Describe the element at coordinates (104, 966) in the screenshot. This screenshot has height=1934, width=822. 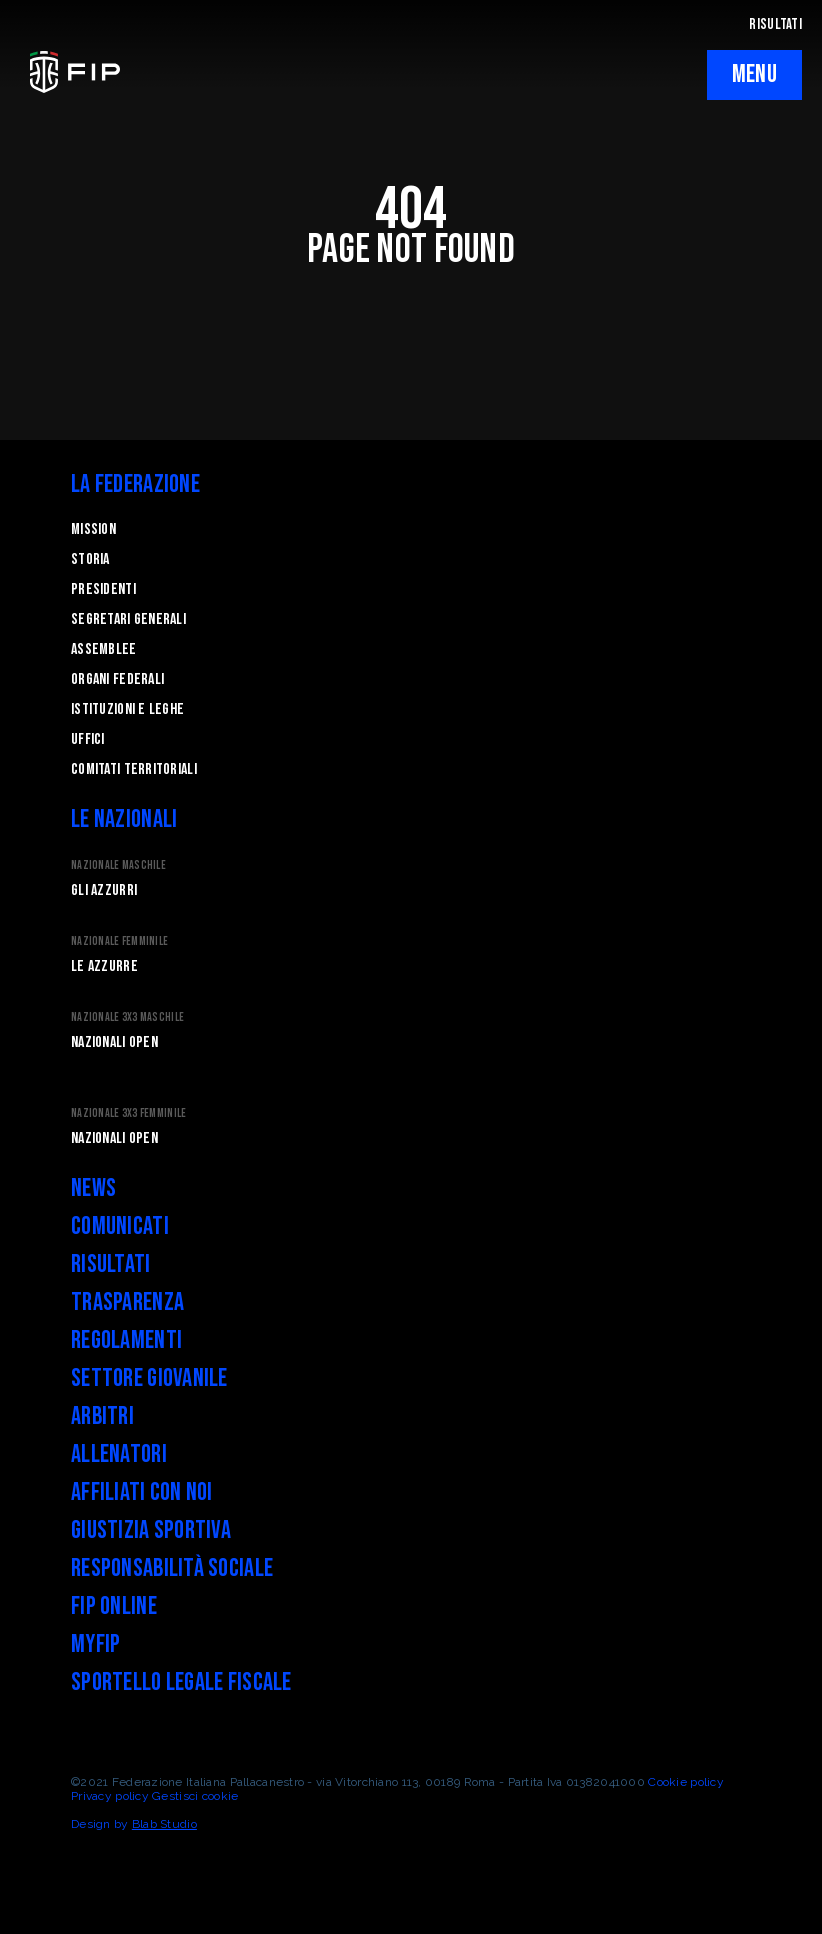
I see `Le Azzurre` at that location.